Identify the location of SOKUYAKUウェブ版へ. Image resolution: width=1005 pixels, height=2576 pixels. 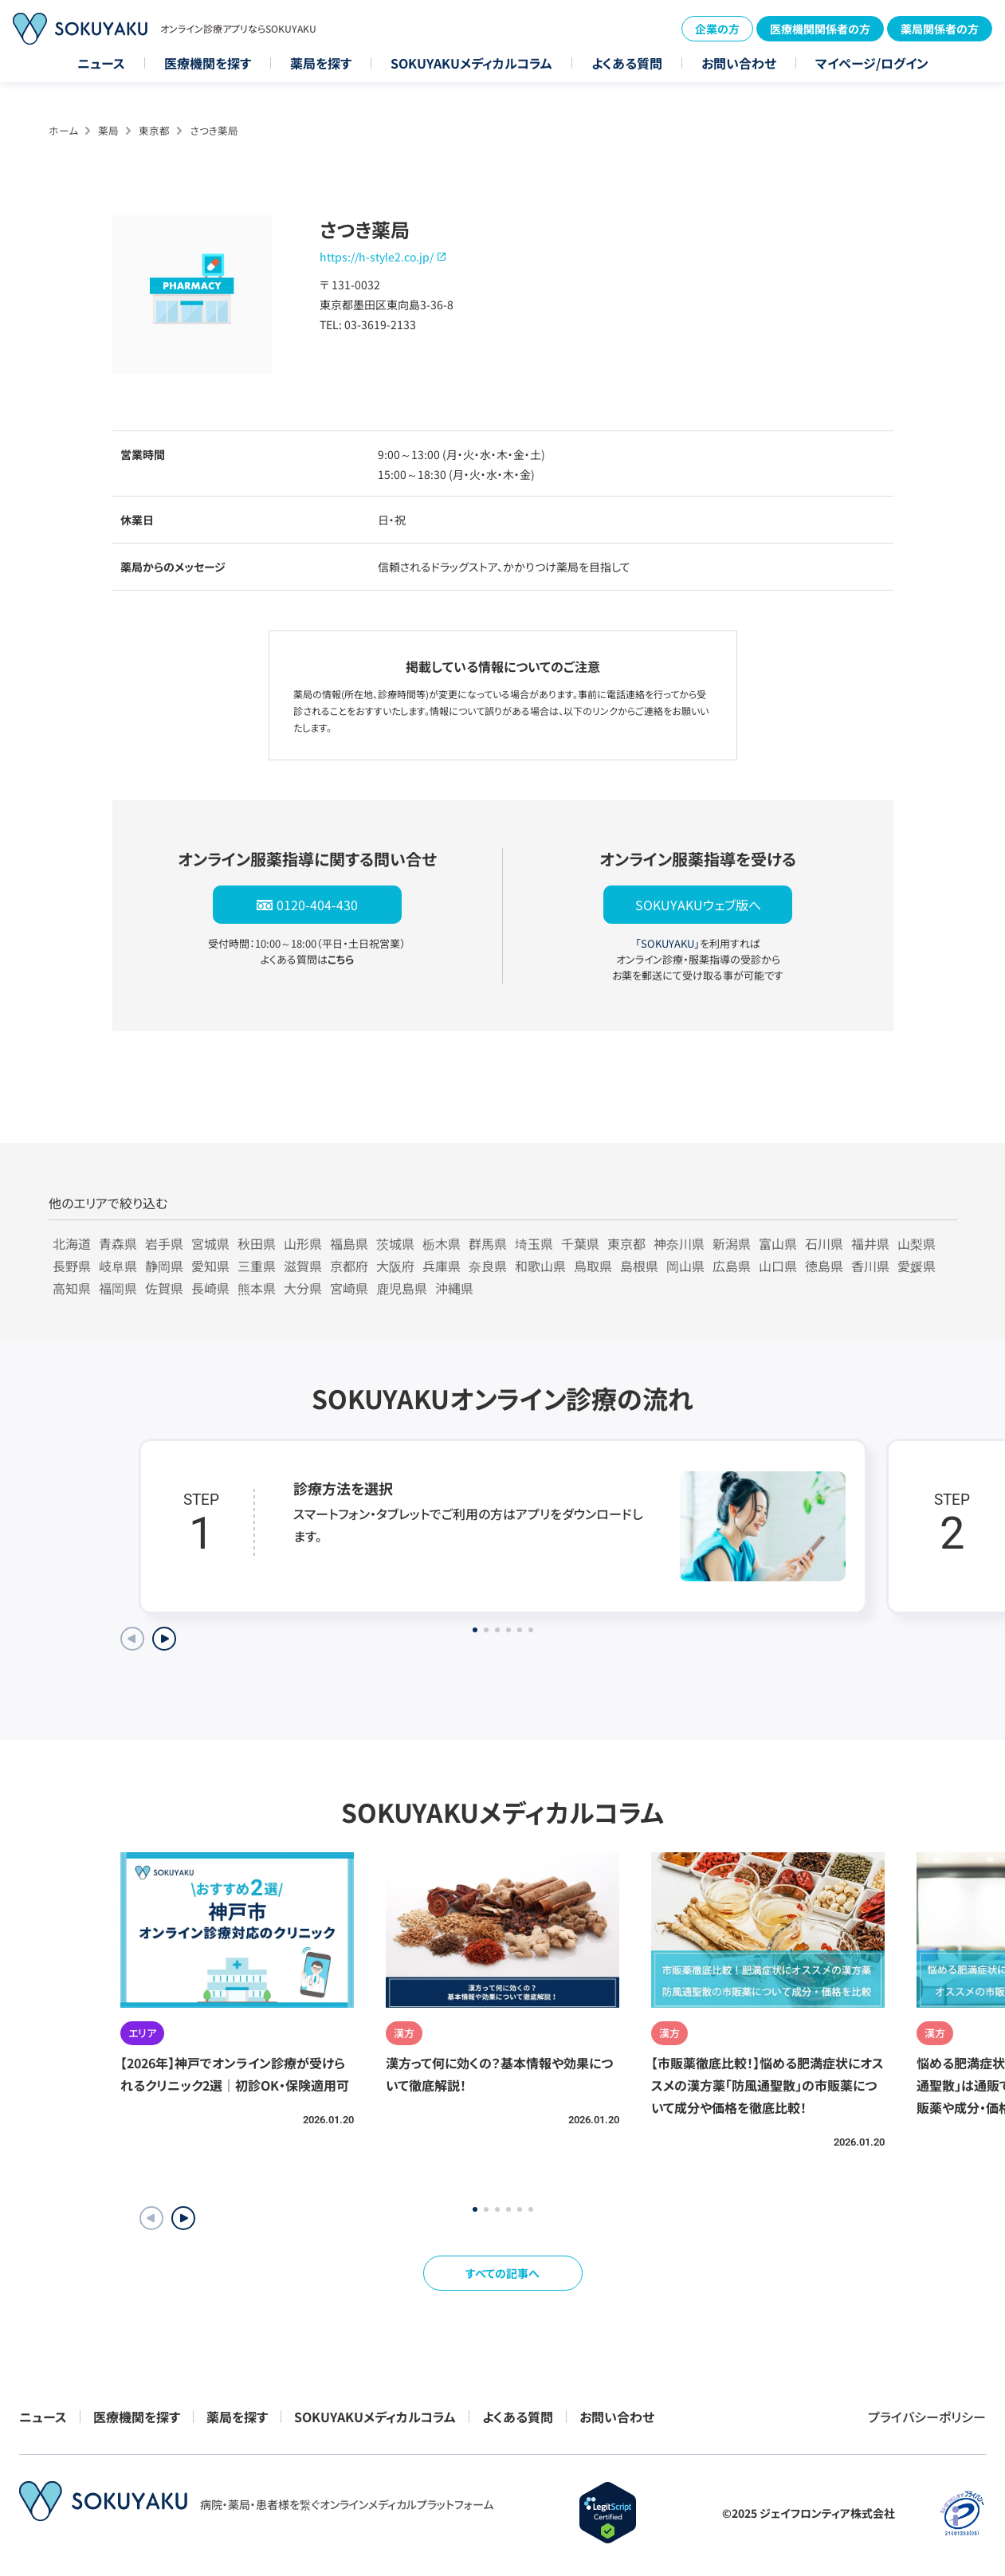
(698, 904).